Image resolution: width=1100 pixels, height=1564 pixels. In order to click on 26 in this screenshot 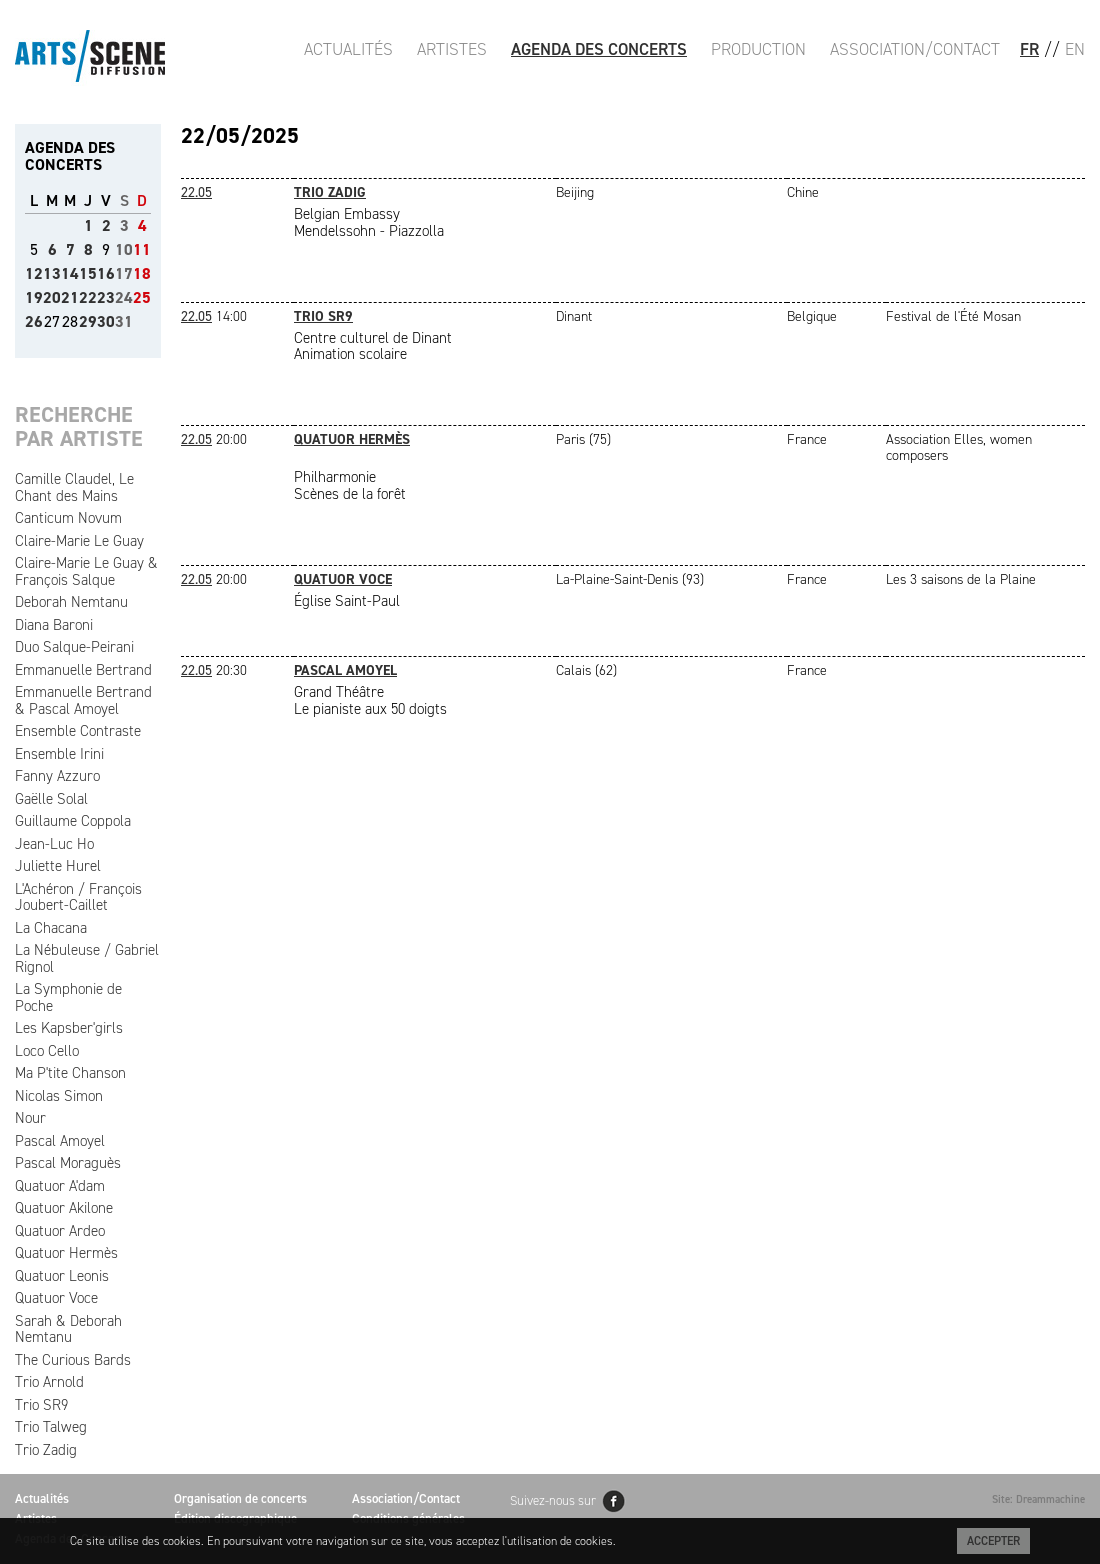, I will do `click(34, 321)`.